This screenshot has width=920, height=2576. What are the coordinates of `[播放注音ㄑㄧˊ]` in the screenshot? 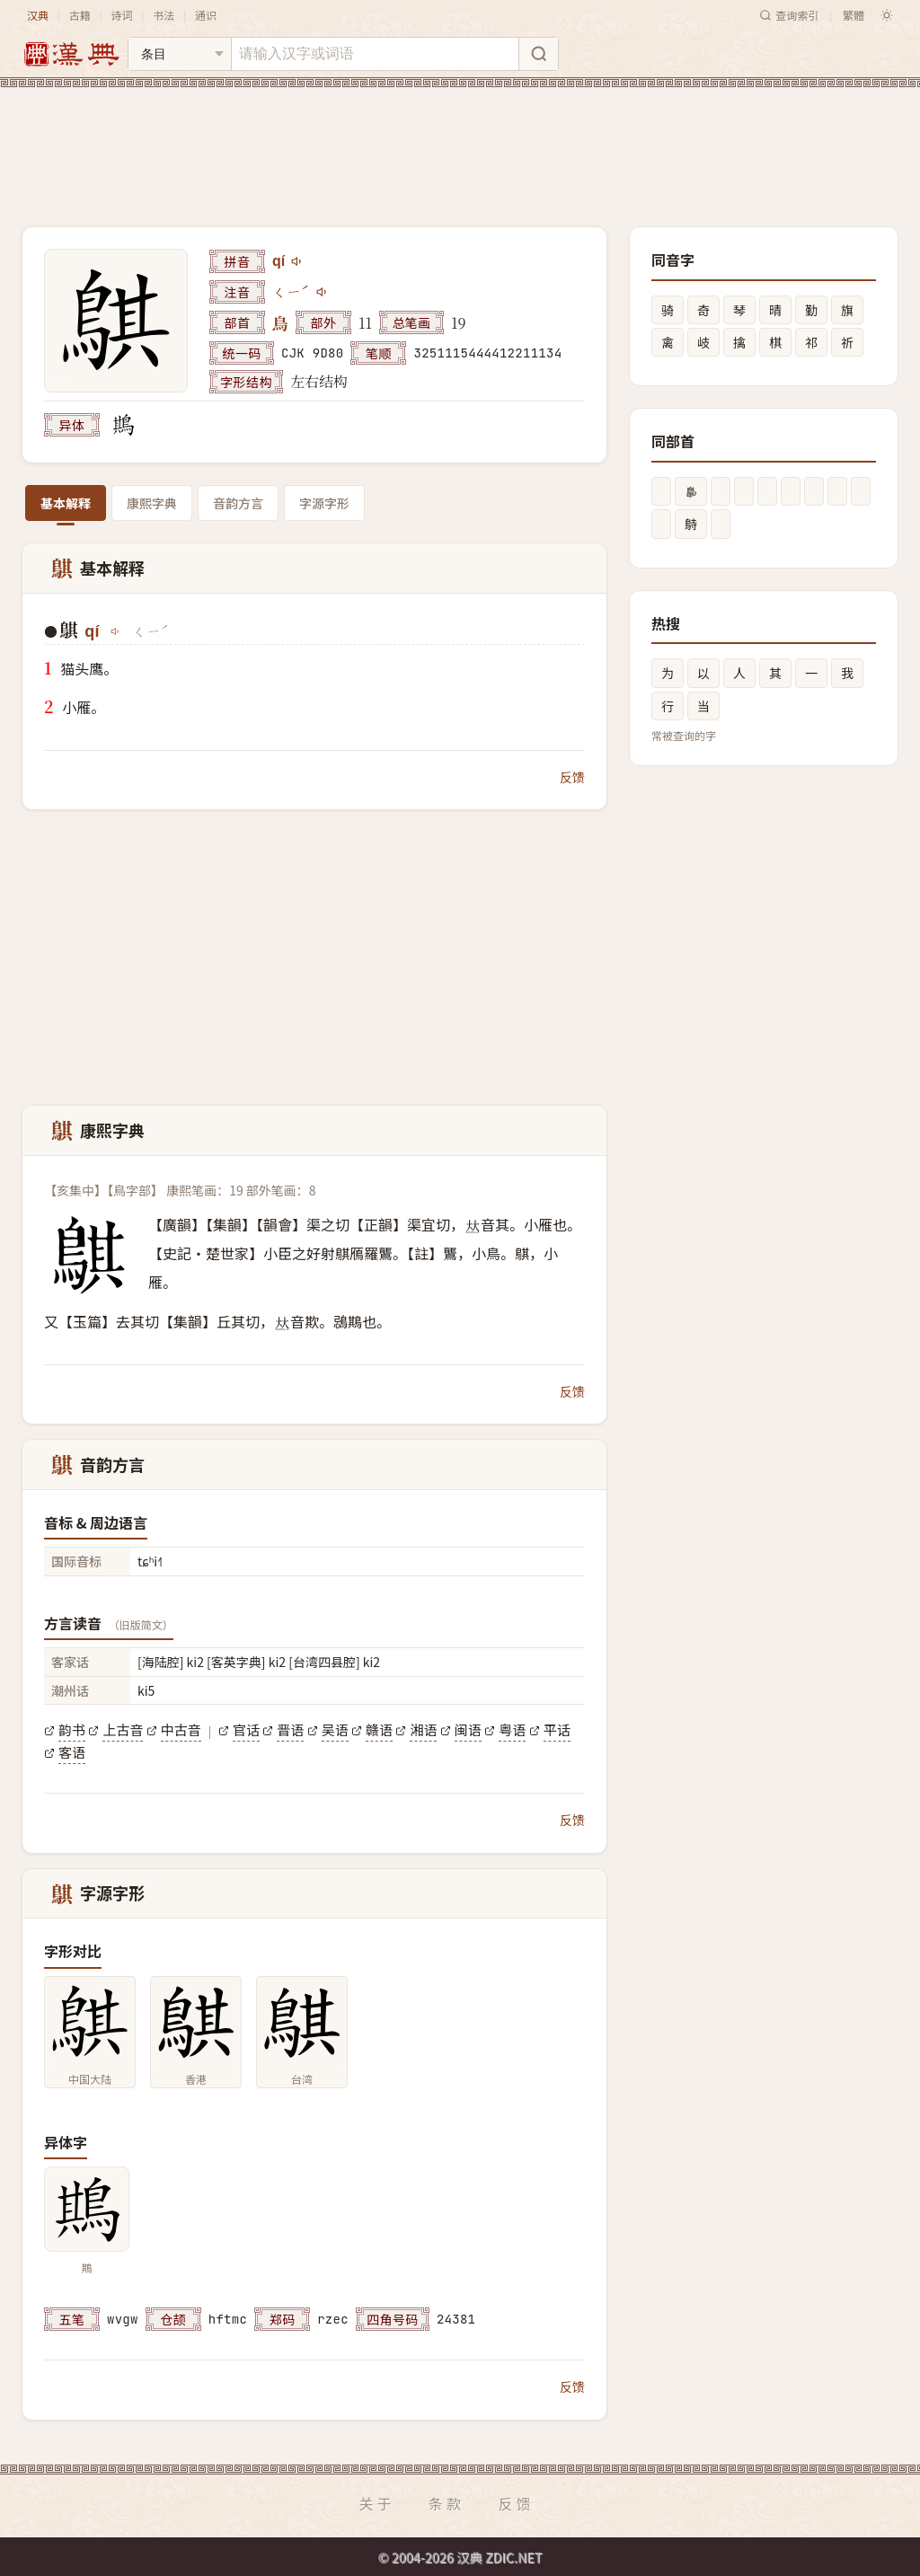 It's located at (322, 291).